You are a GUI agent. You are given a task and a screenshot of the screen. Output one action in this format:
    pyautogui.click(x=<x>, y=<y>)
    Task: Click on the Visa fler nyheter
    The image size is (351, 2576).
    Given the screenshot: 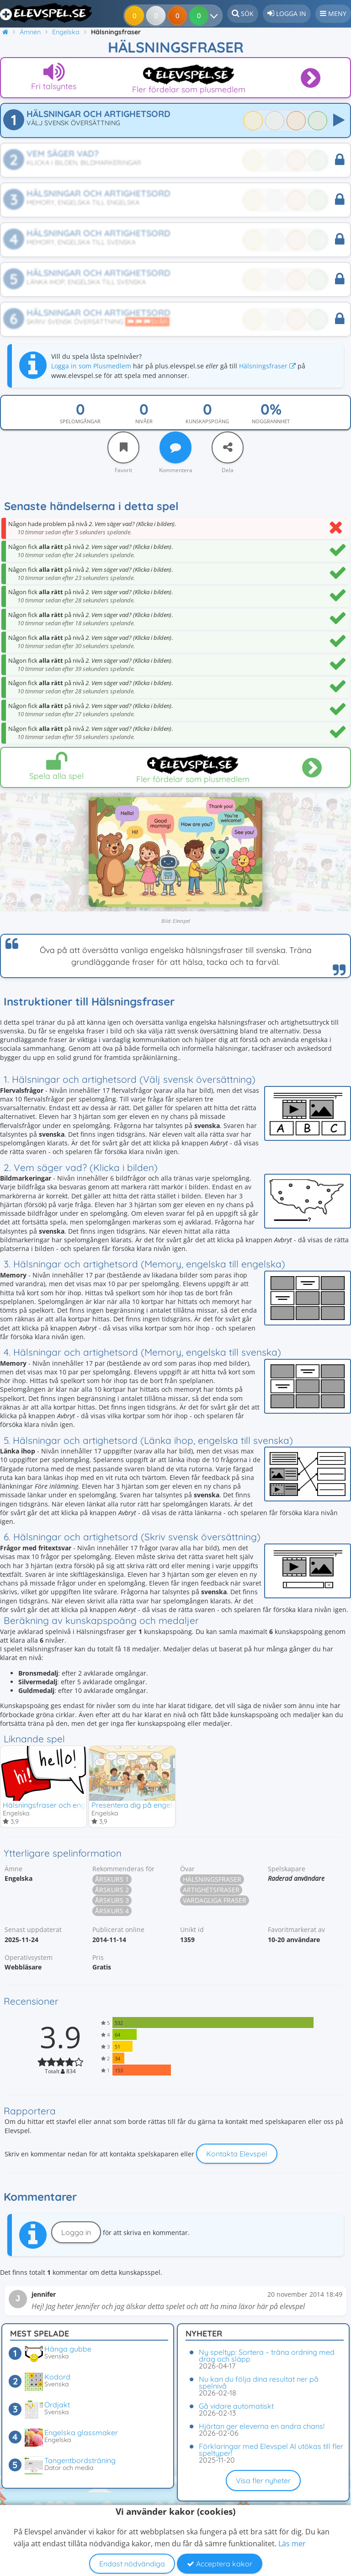 What is the action you would take?
    pyautogui.click(x=263, y=2480)
    